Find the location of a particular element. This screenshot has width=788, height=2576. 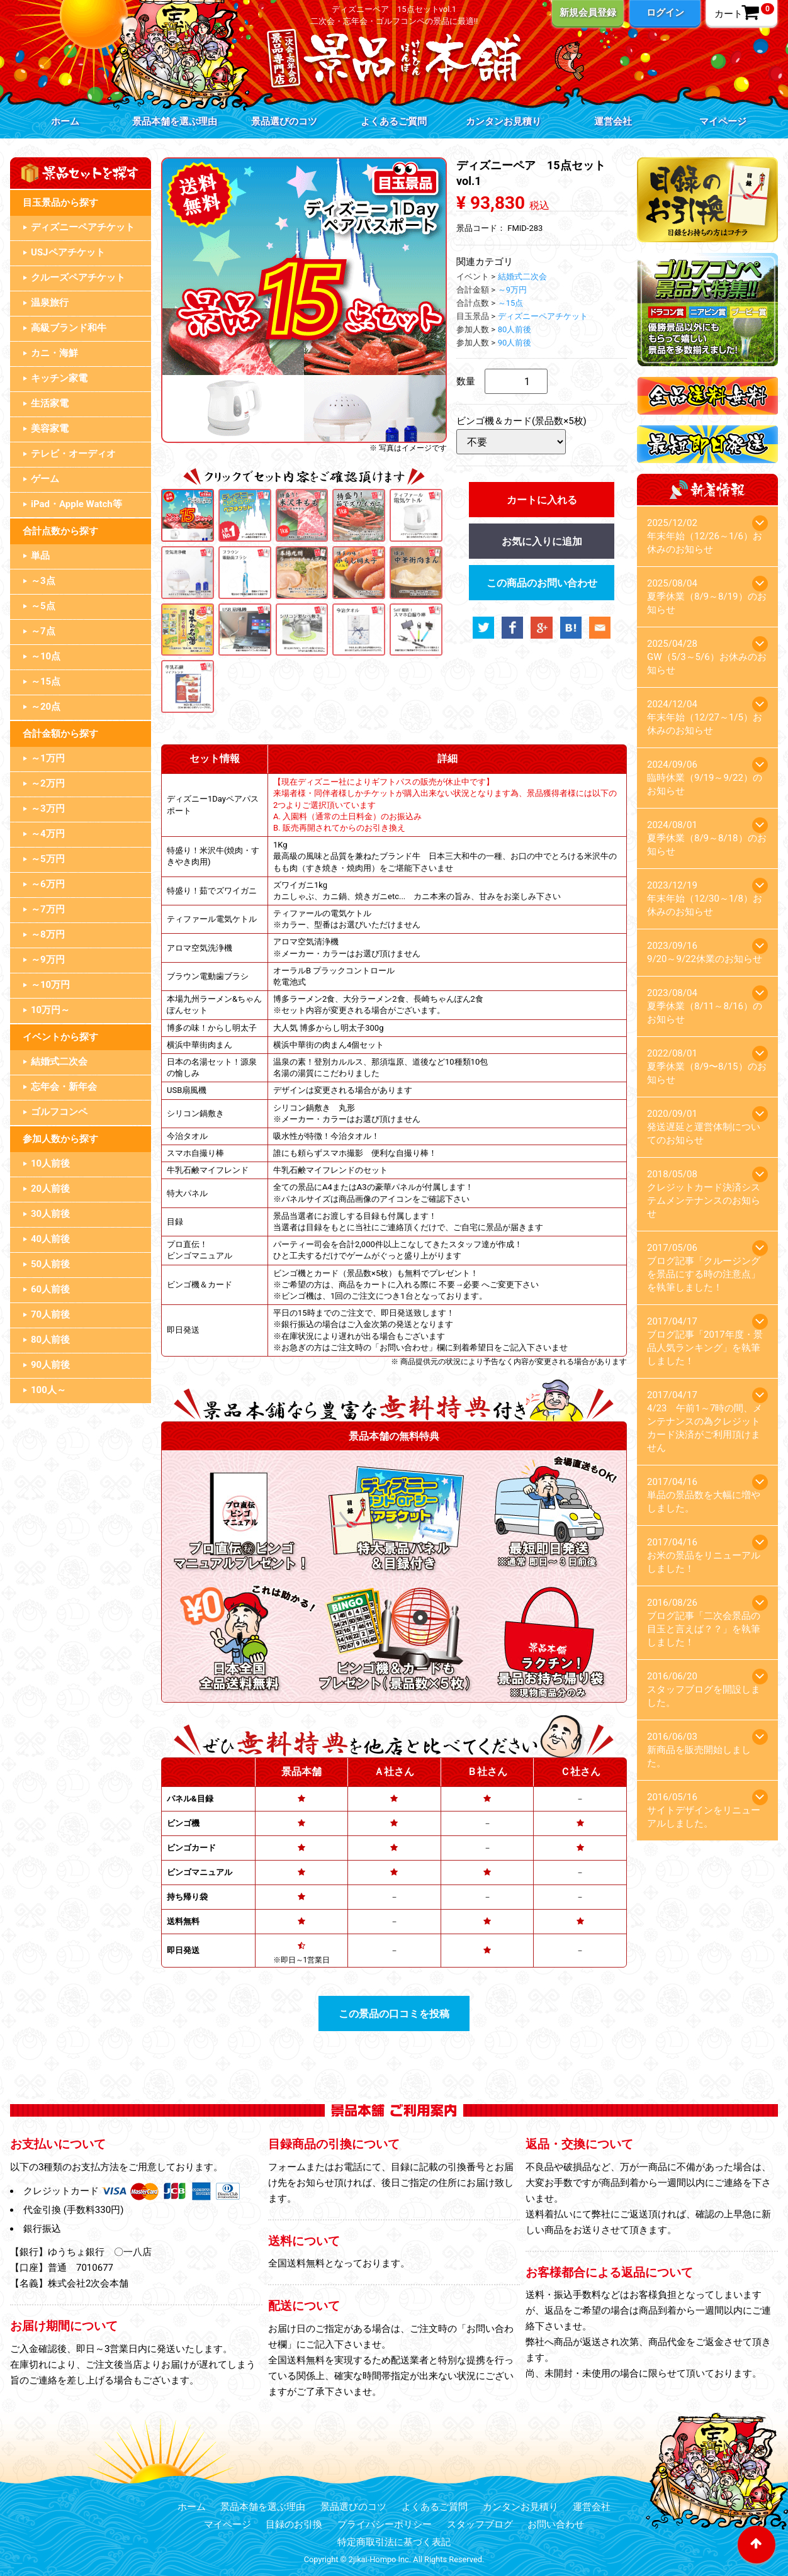

～15点 is located at coordinates (45, 681).